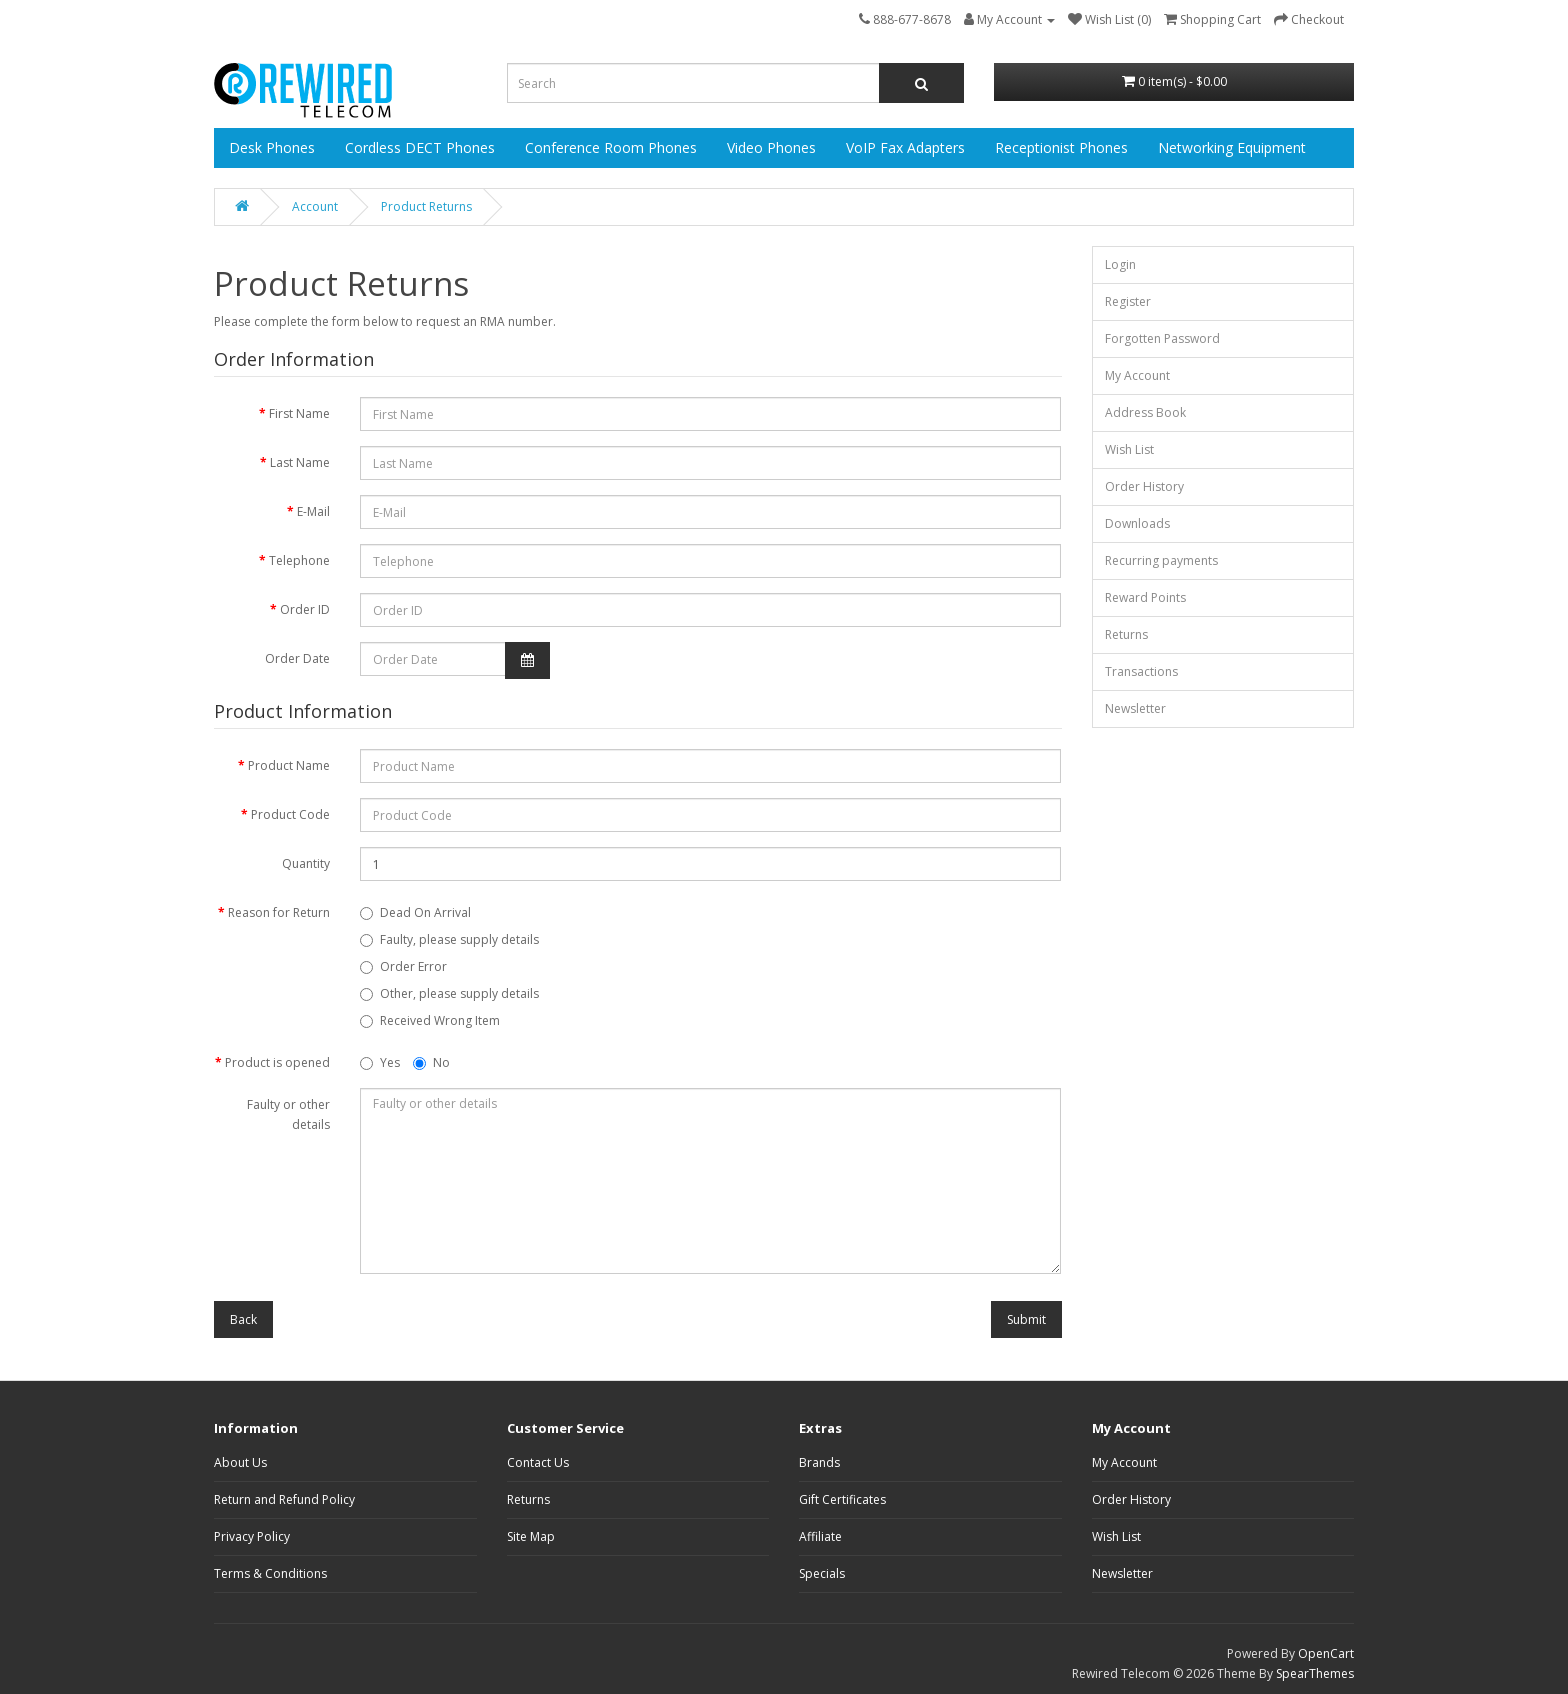 The height and width of the screenshot is (1694, 1568). I want to click on Desk Phones, so click(272, 147).